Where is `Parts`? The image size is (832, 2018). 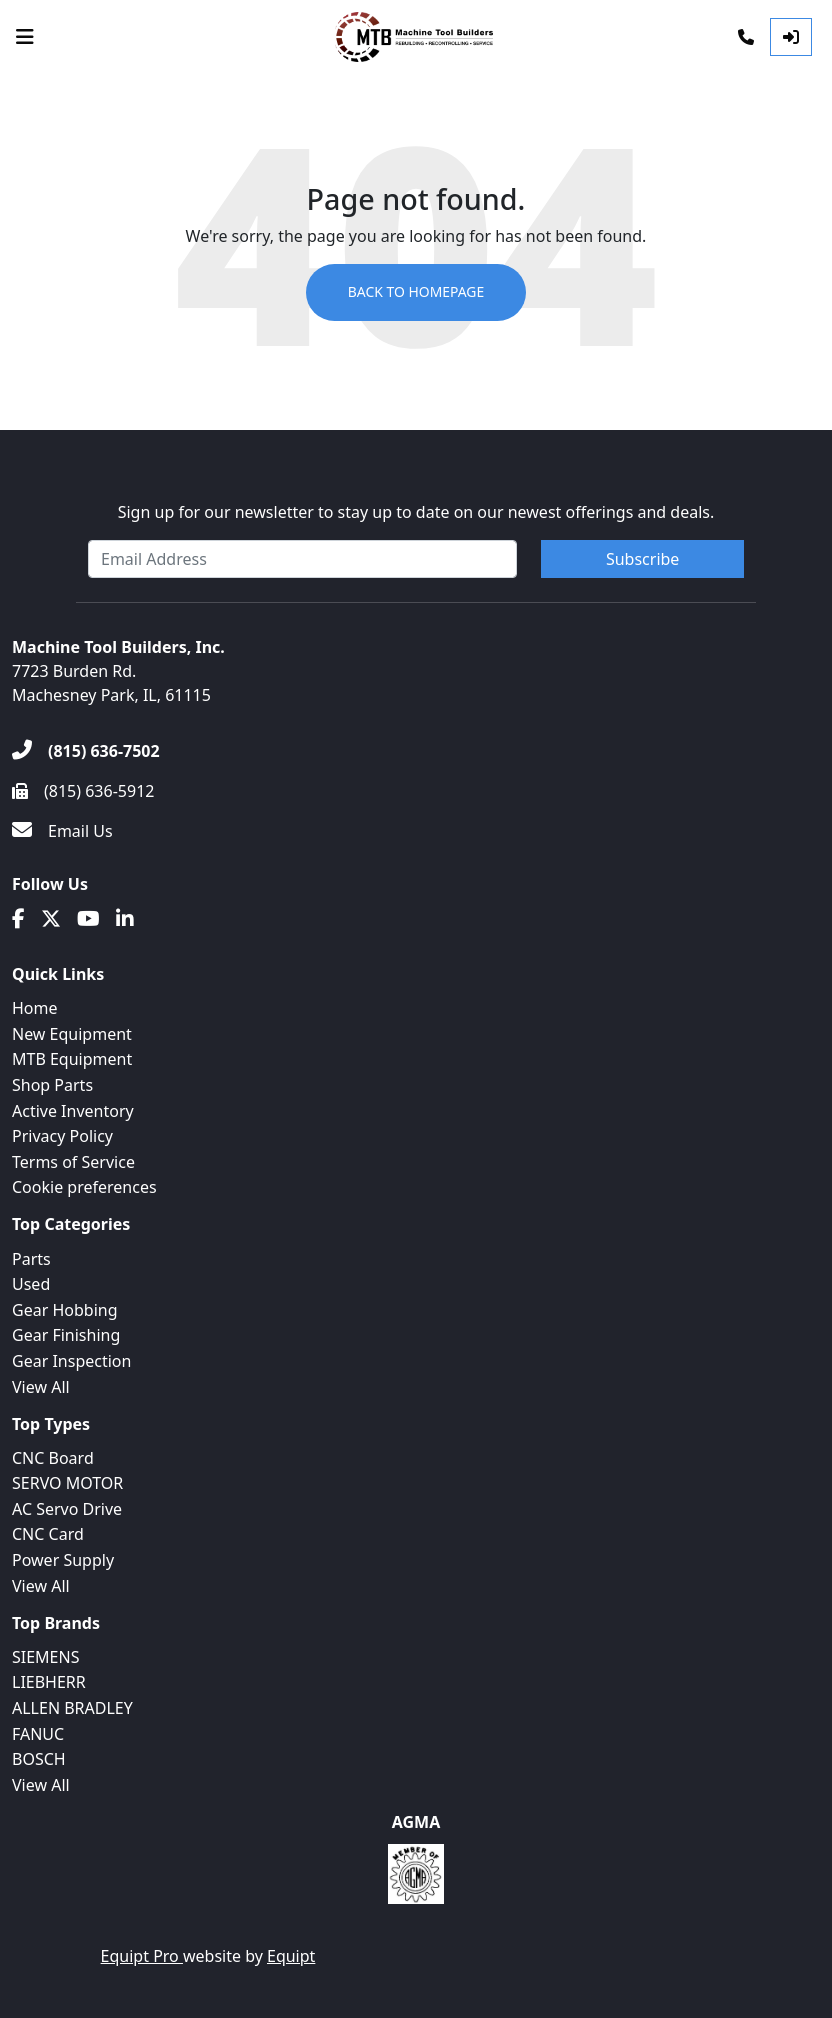 Parts is located at coordinates (31, 1259).